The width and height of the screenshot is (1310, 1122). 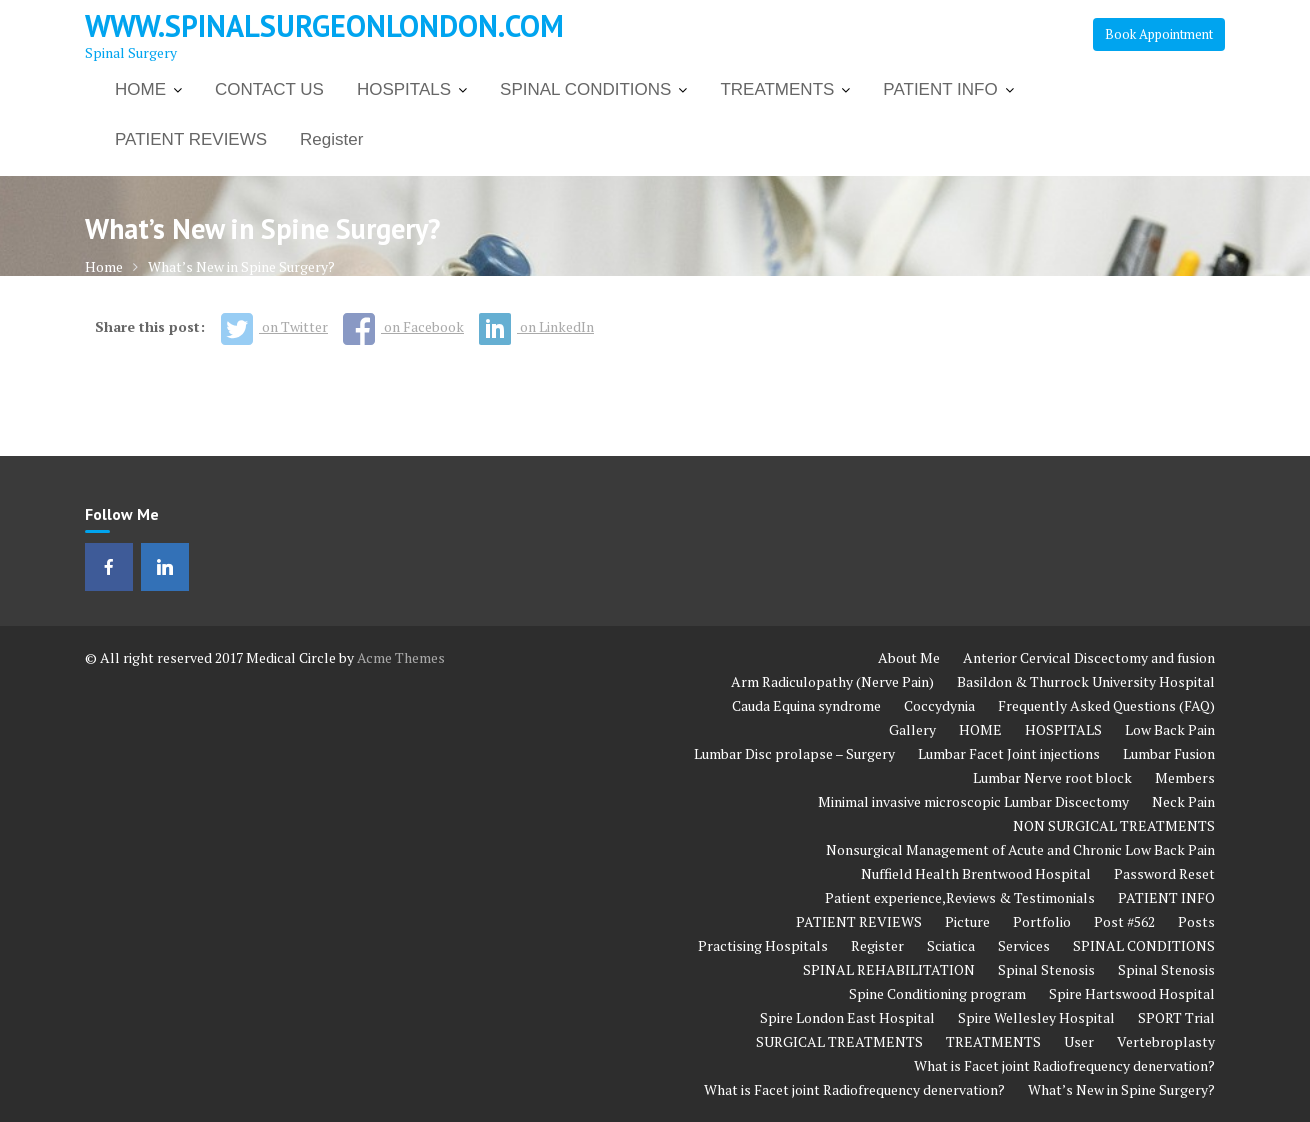 What do you see at coordinates (1196, 921) in the screenshot?
I see `Posts` at bounding box center [1196, 921].